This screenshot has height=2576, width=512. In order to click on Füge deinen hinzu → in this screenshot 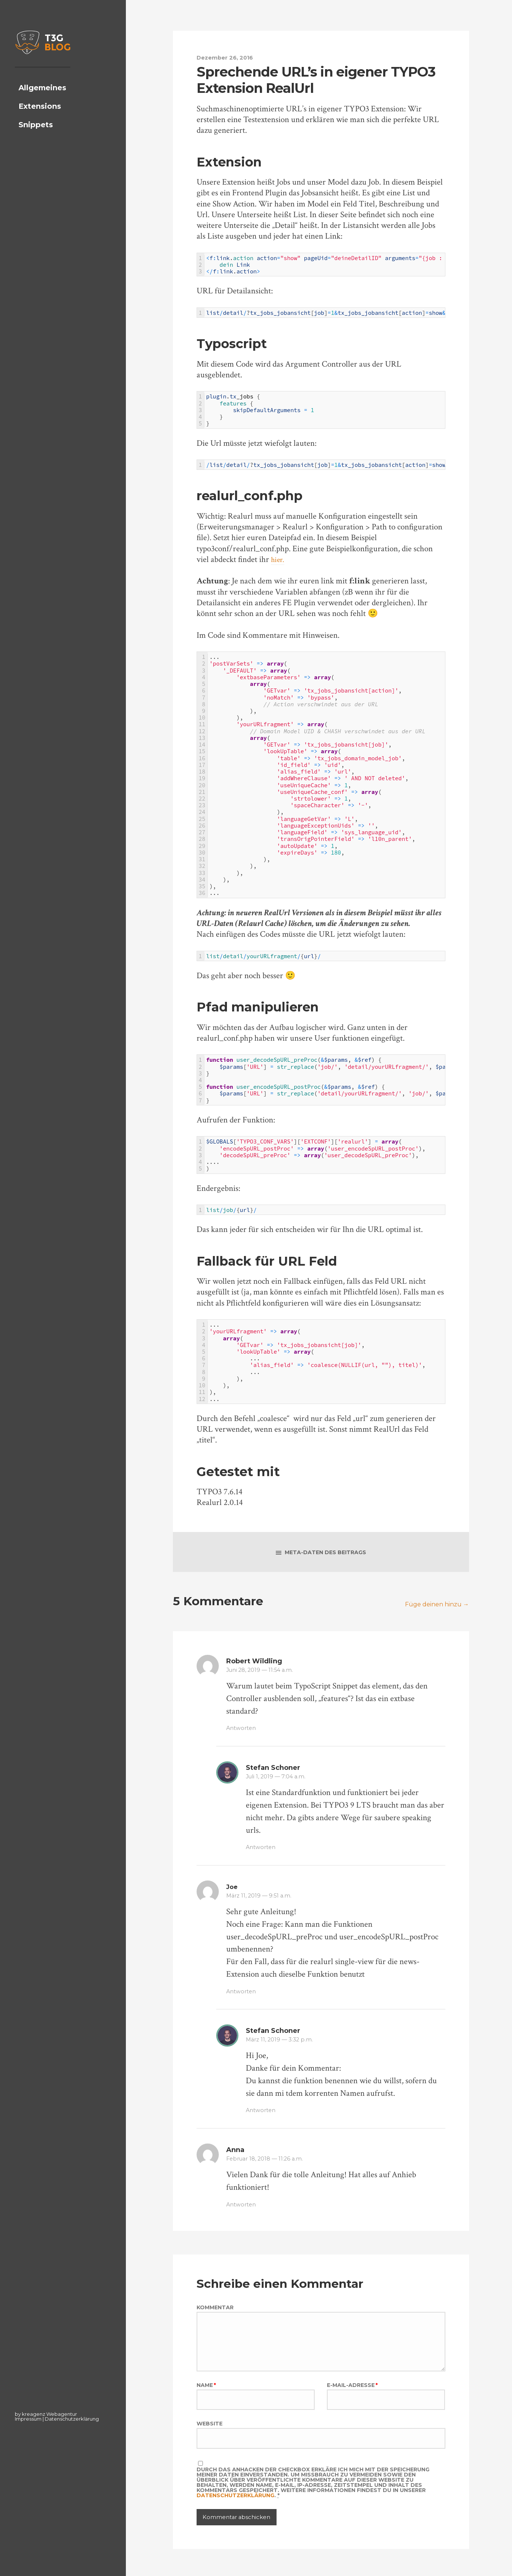, I will do `click(433, 1607)`.